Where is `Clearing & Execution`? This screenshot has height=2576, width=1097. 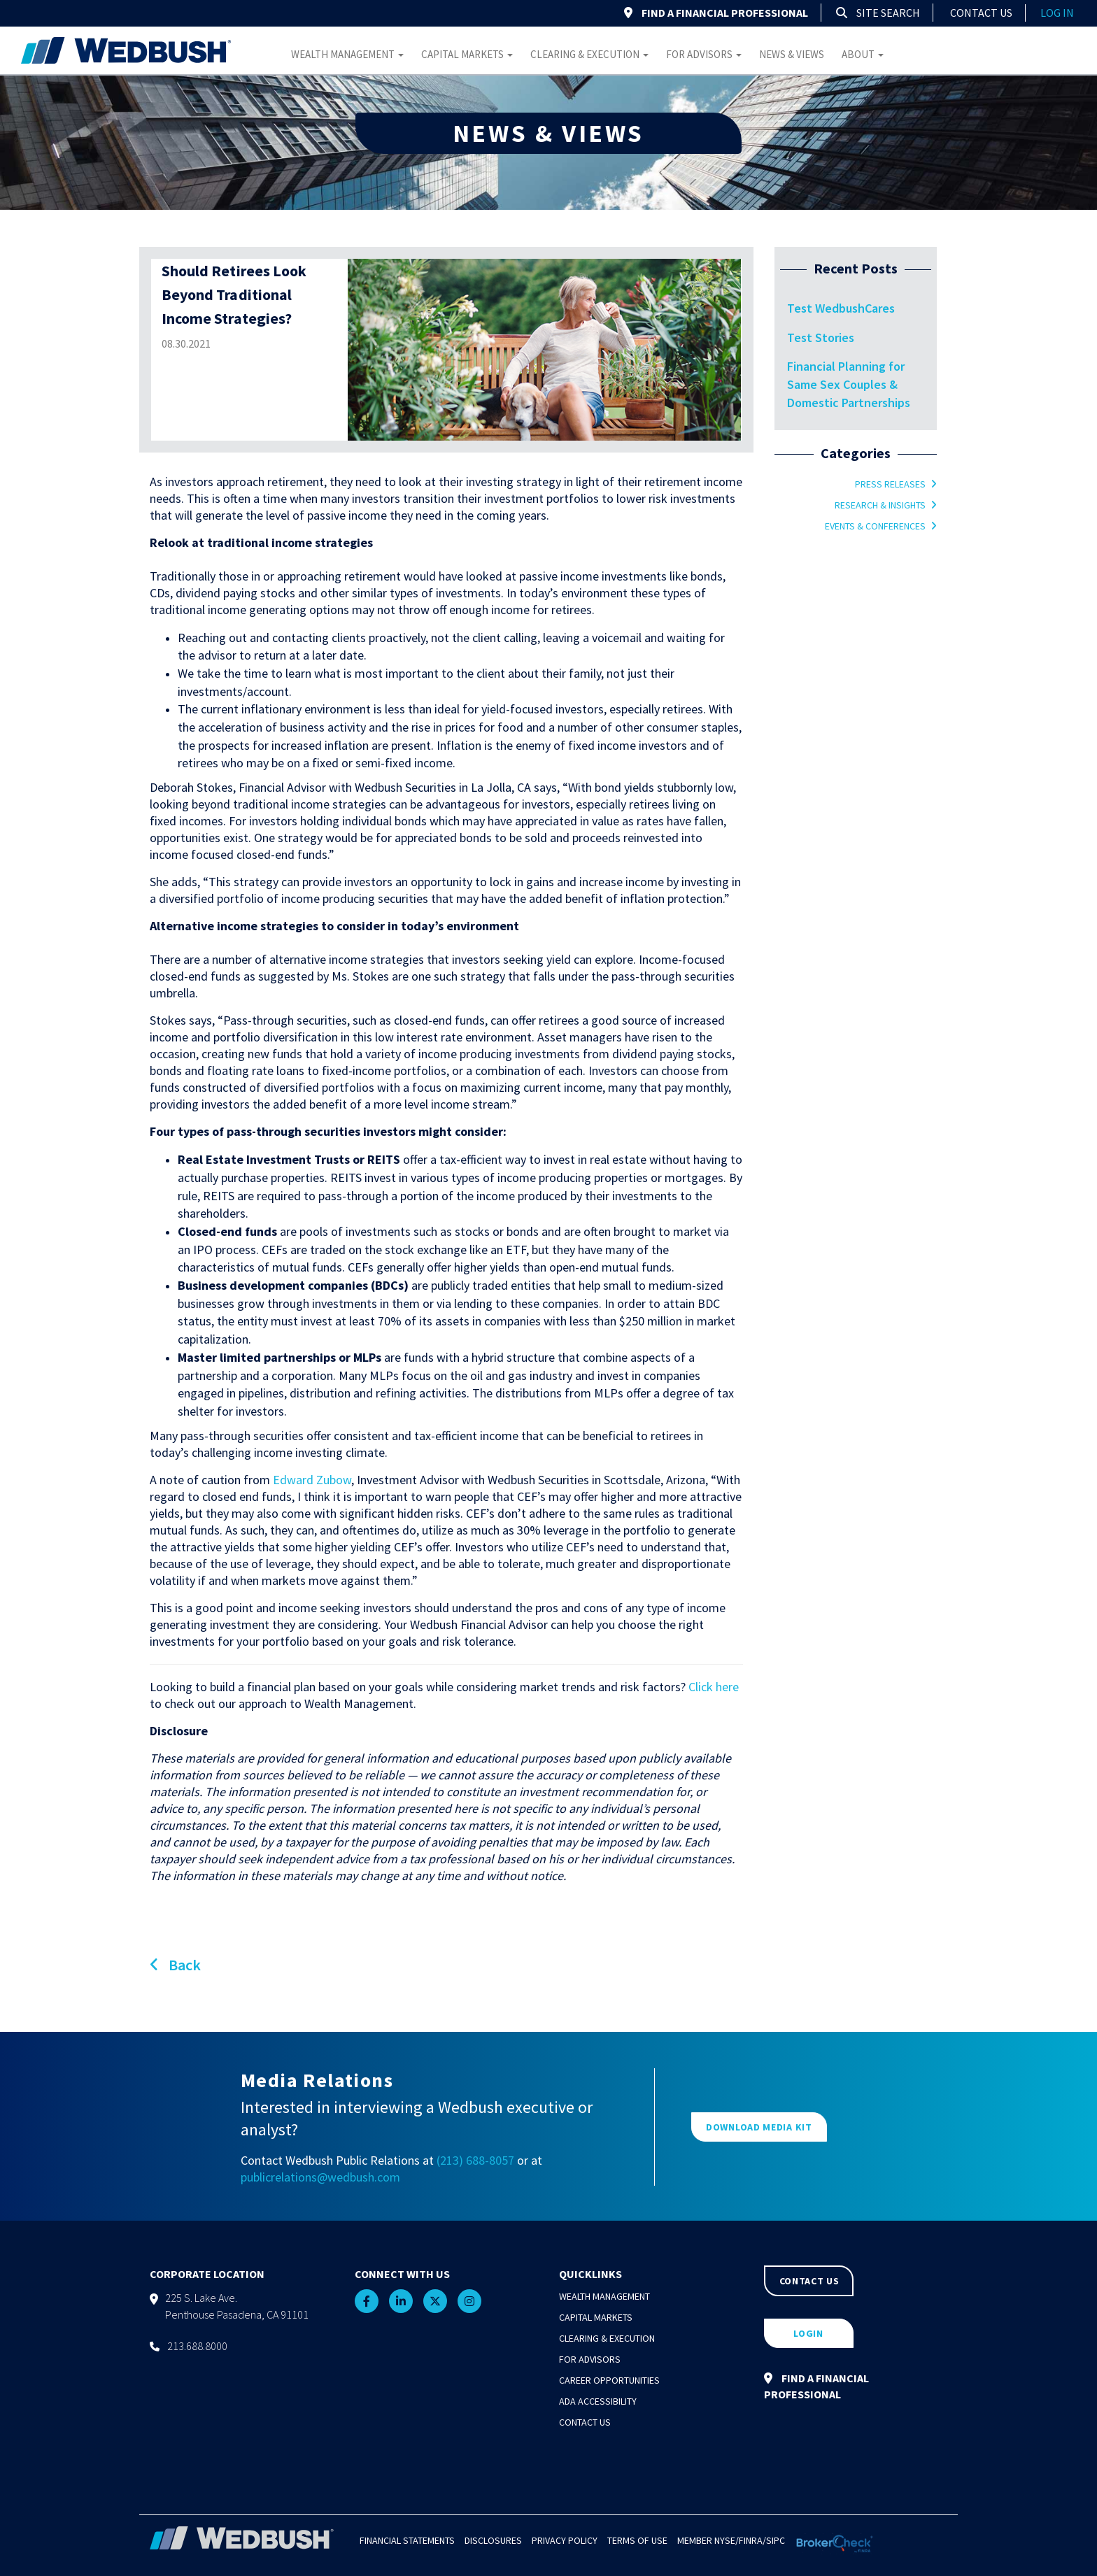
Clearing & Execution is located at coordinates (589, 54).